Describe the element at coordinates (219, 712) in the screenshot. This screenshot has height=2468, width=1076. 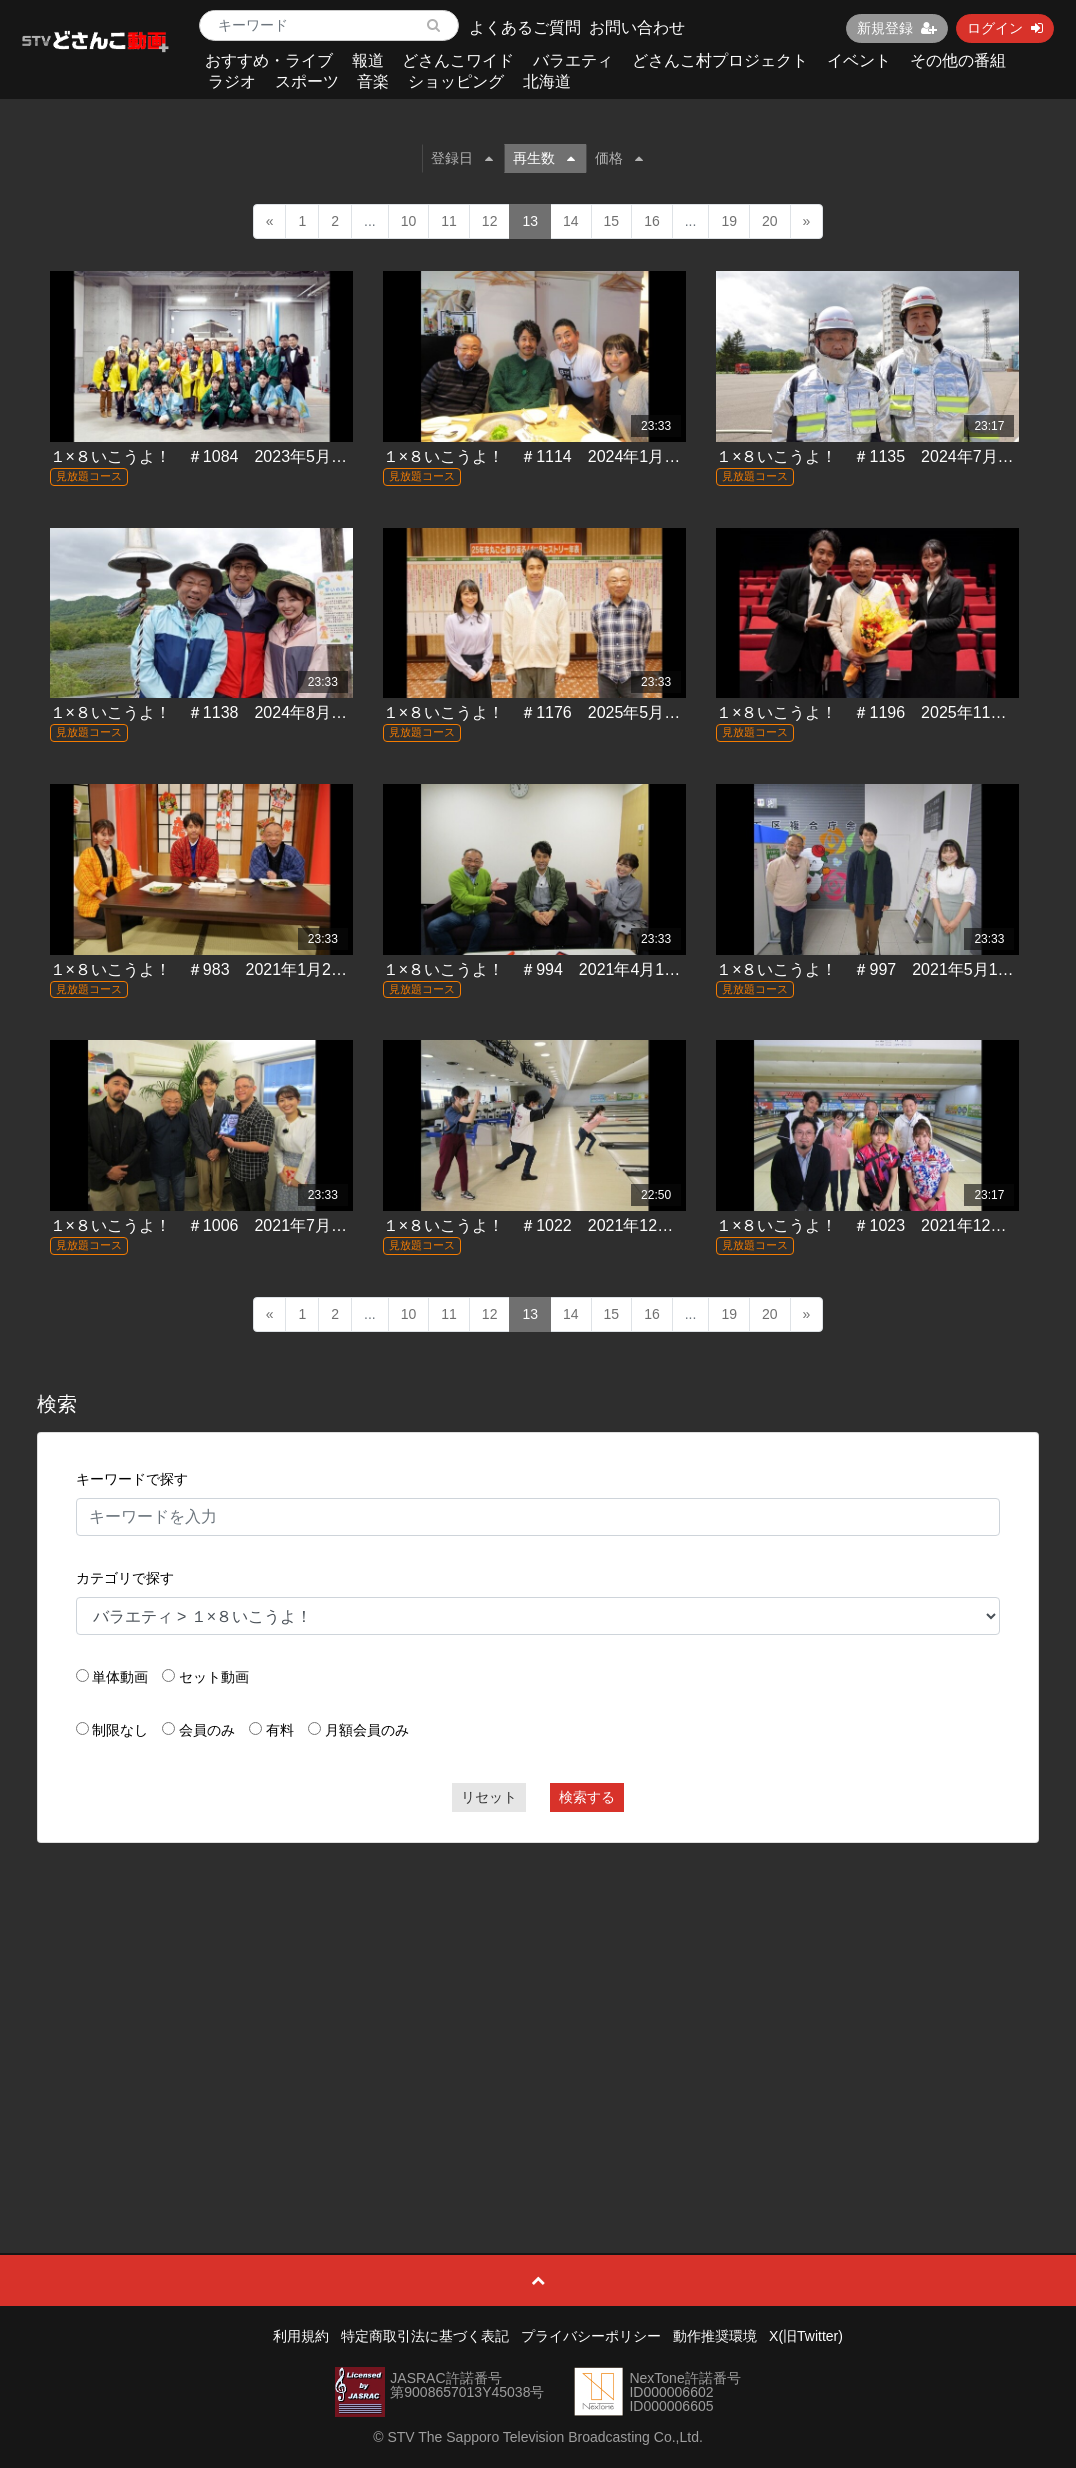
I see `１×８いこうよ！ ＃1138 2024年8月4日放送` at that location.